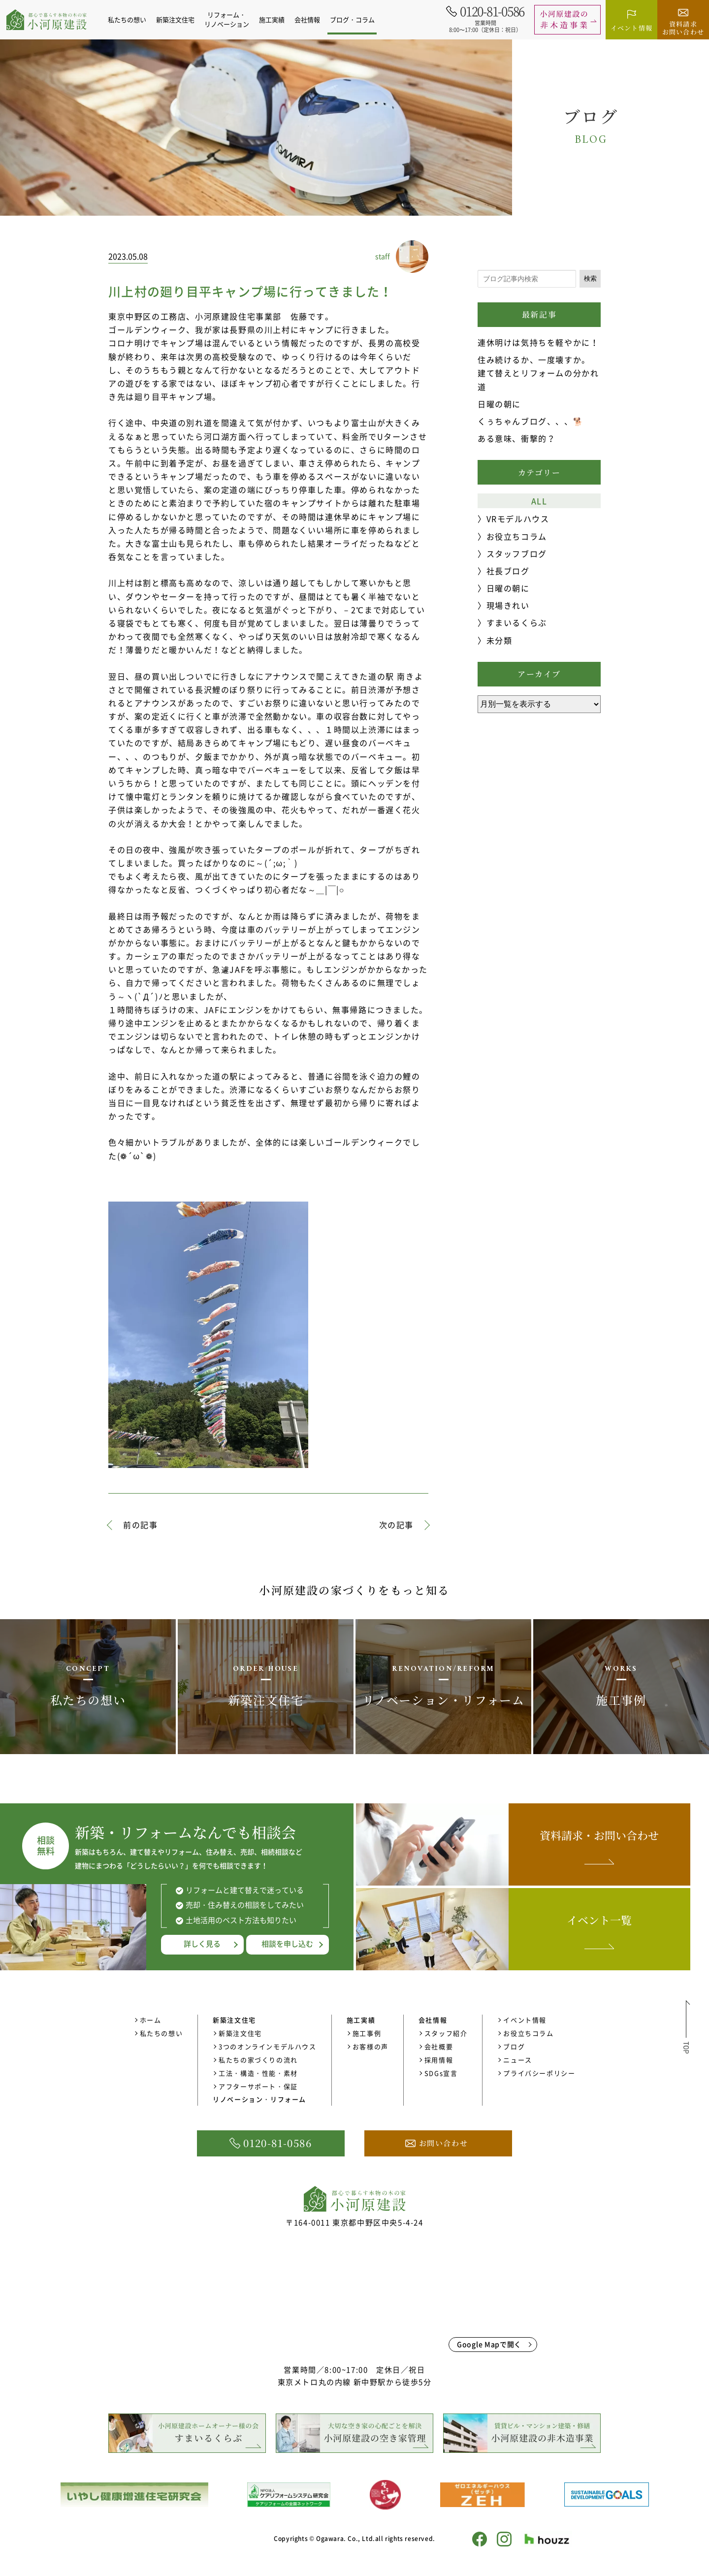 The width and height of the screenshot is (709, 2576). Describe the element at coordinates (489, 2344) in the screenshot. I see `Google Mapで開く` at that location.